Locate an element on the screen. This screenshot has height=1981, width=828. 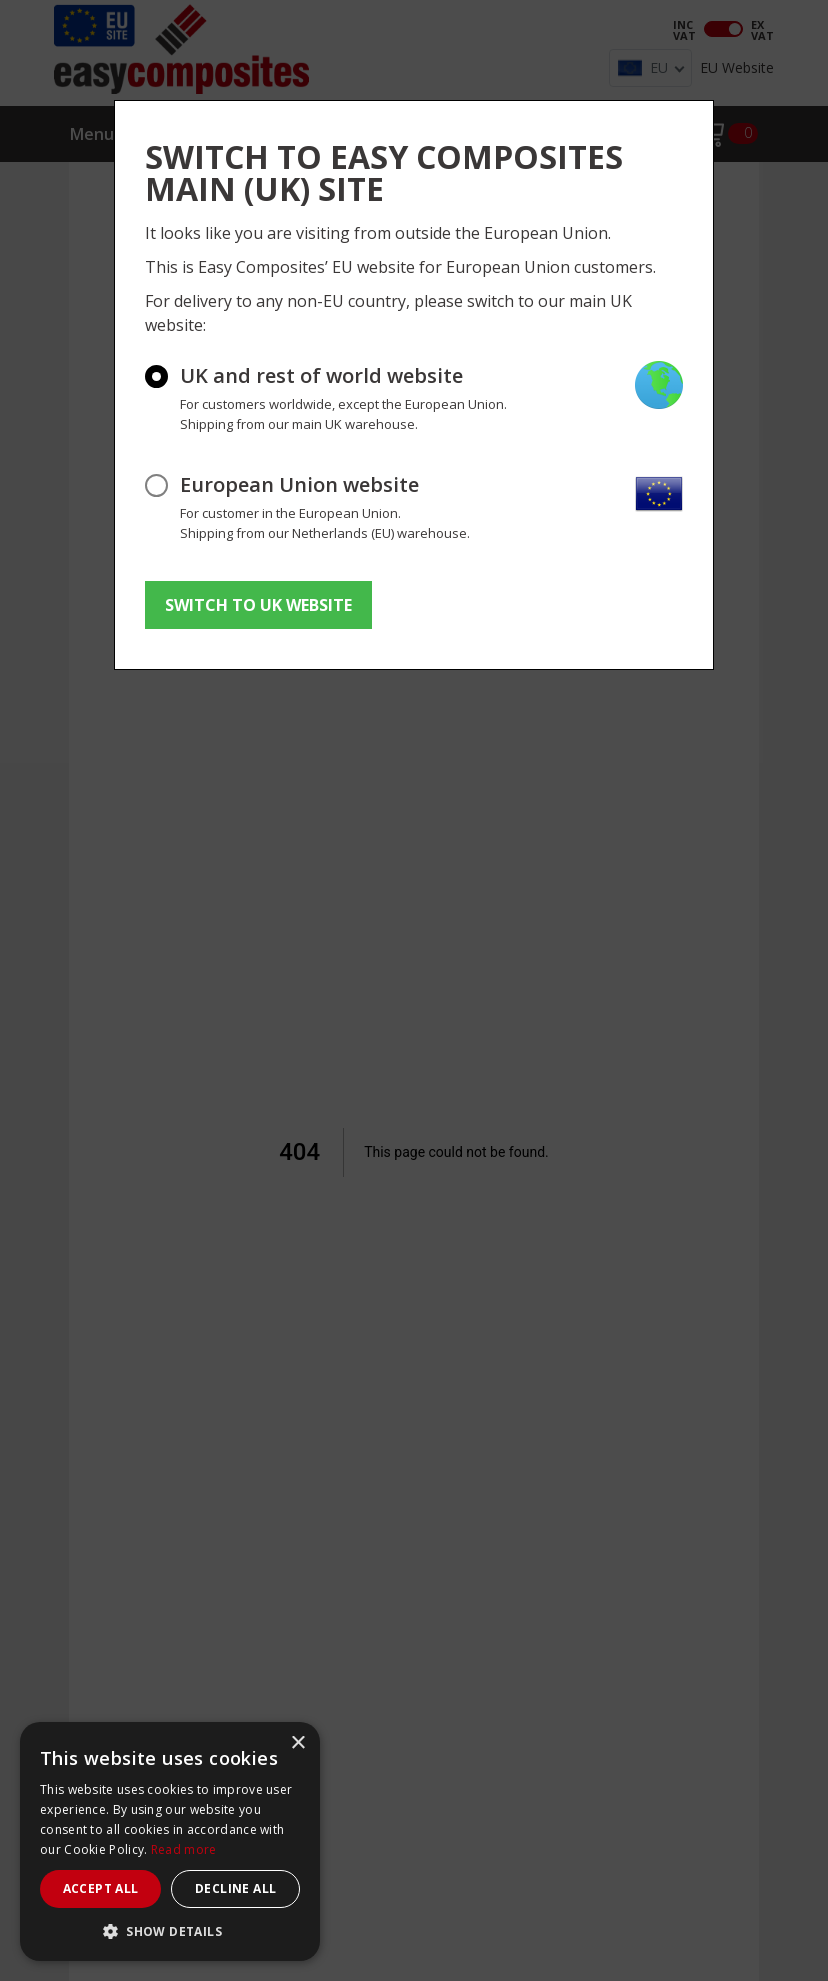
Read more [Read more, opens a new window] is located at coordinates (184, 1849).